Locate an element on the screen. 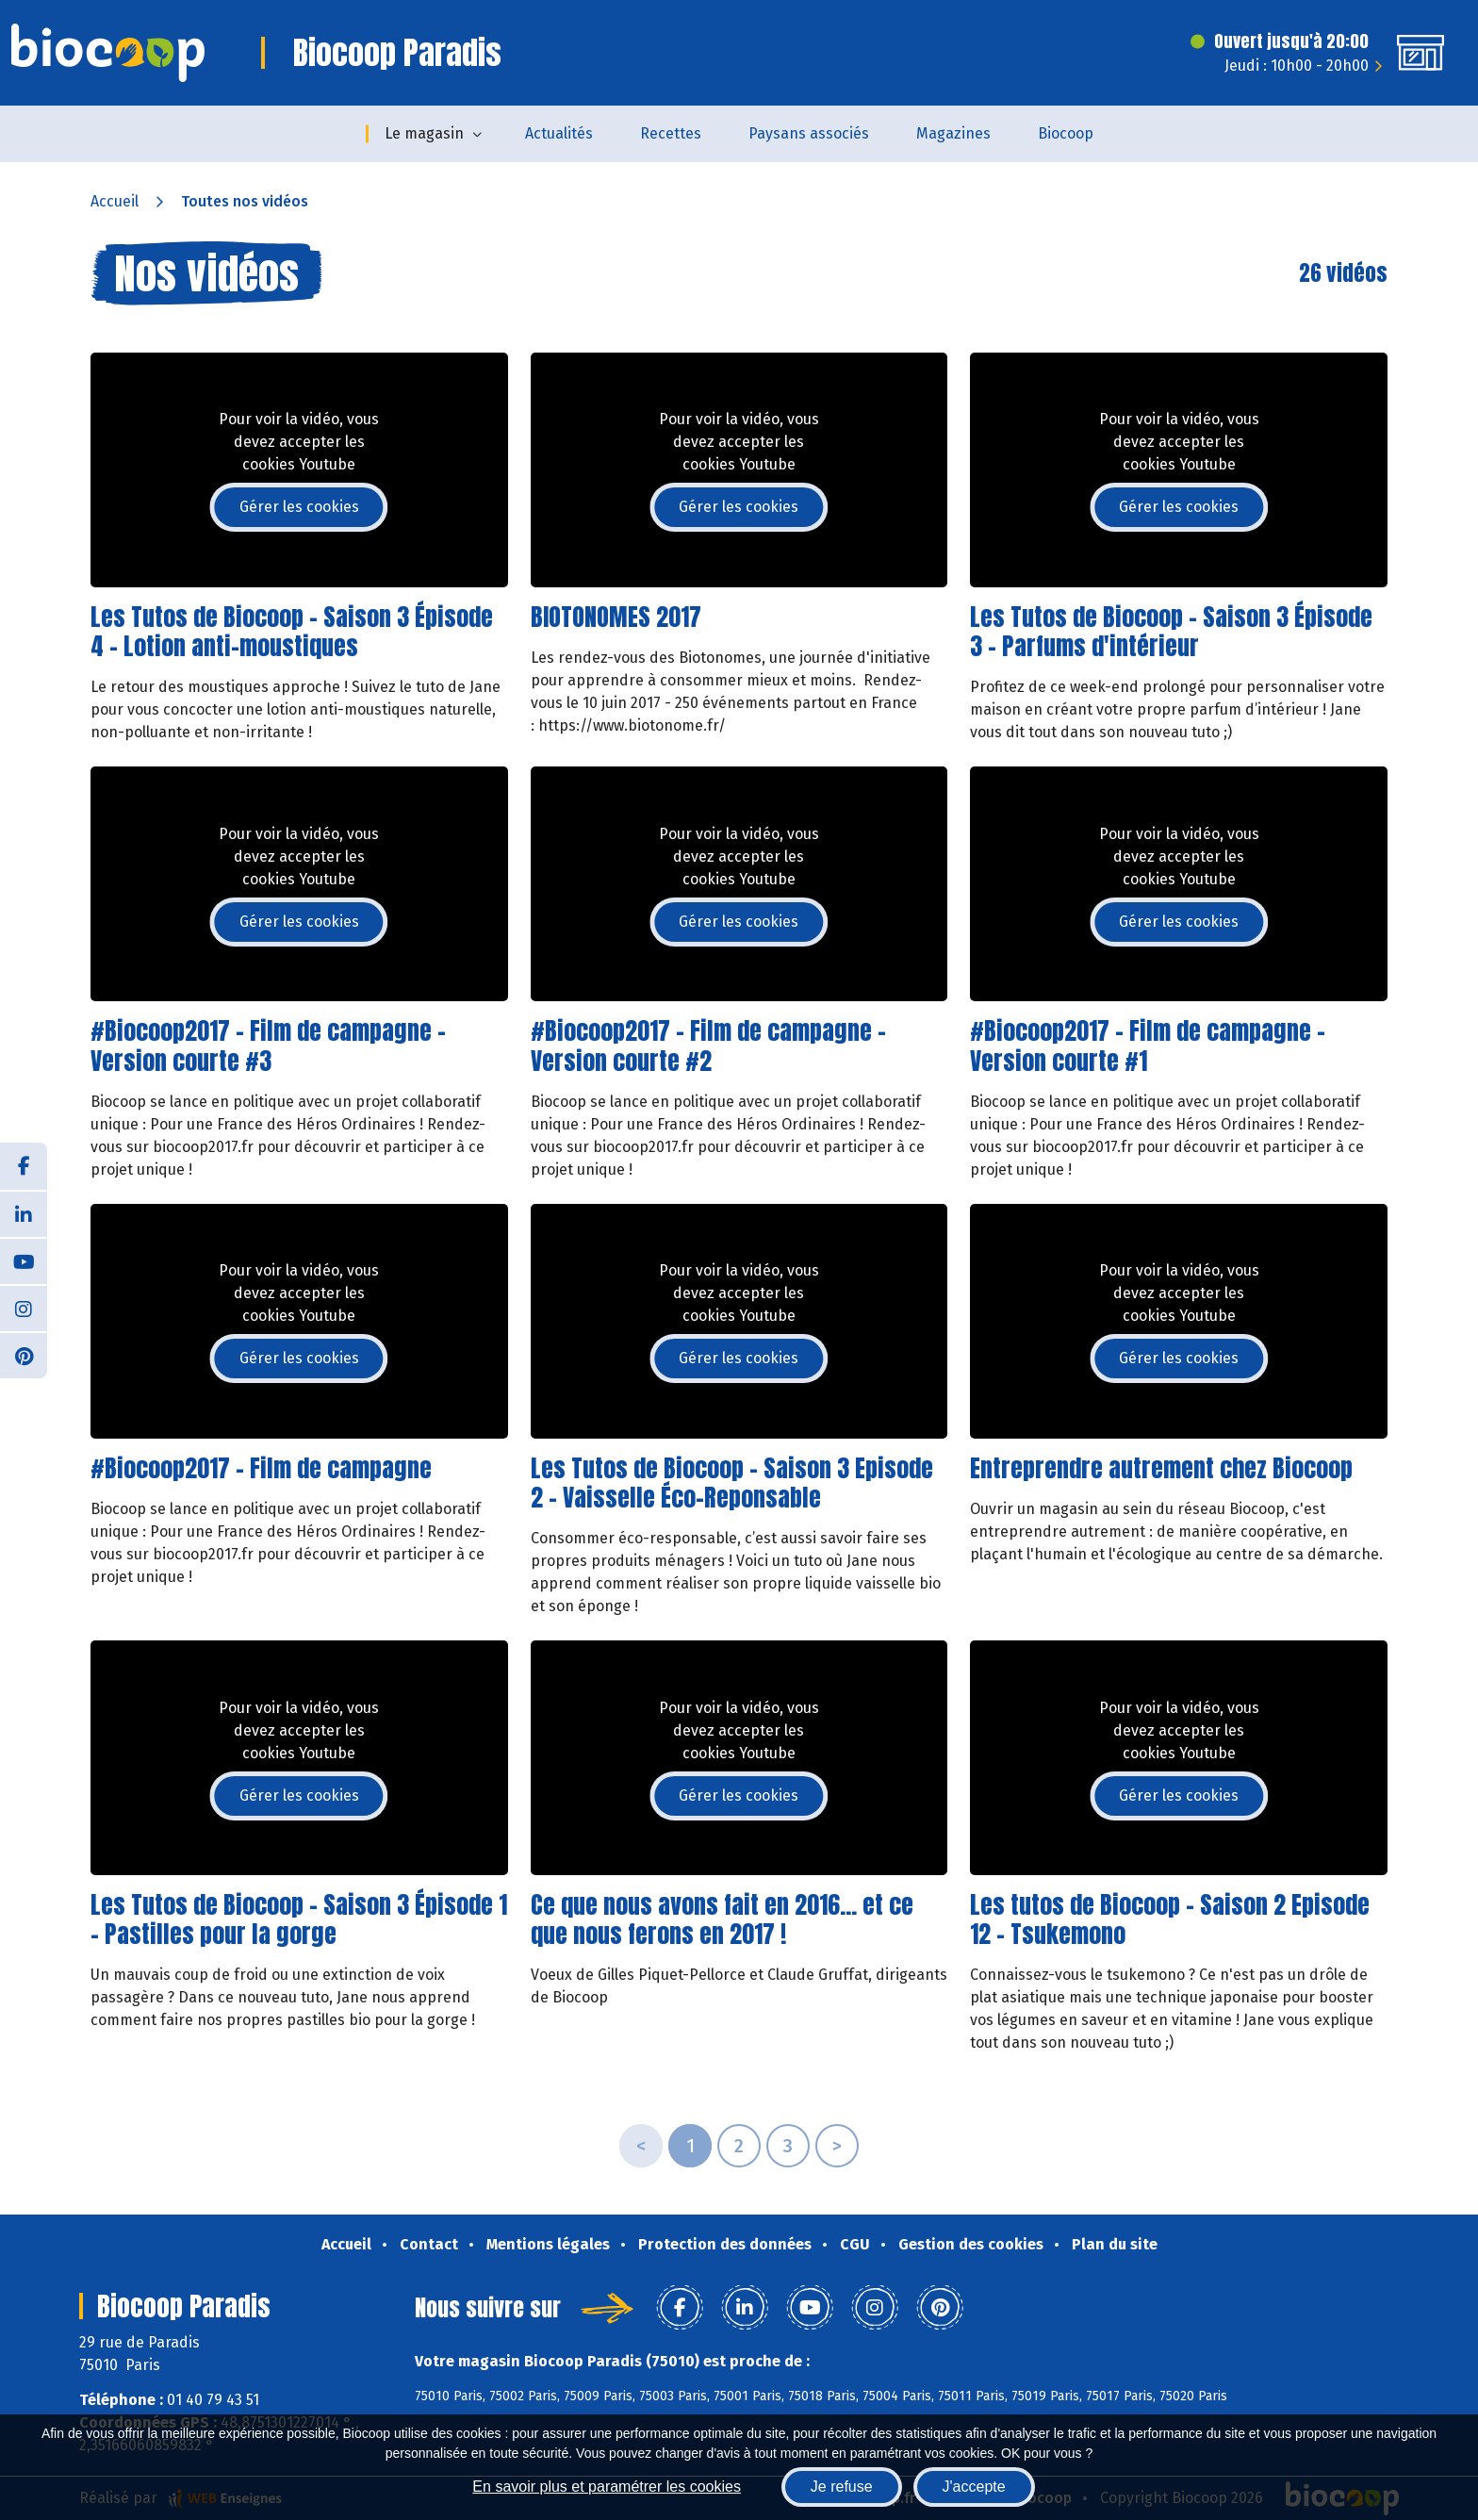 The image size is (1478, 2520). En savoir plus et paramétrer les cookies is located at coordinates (606, 2487).